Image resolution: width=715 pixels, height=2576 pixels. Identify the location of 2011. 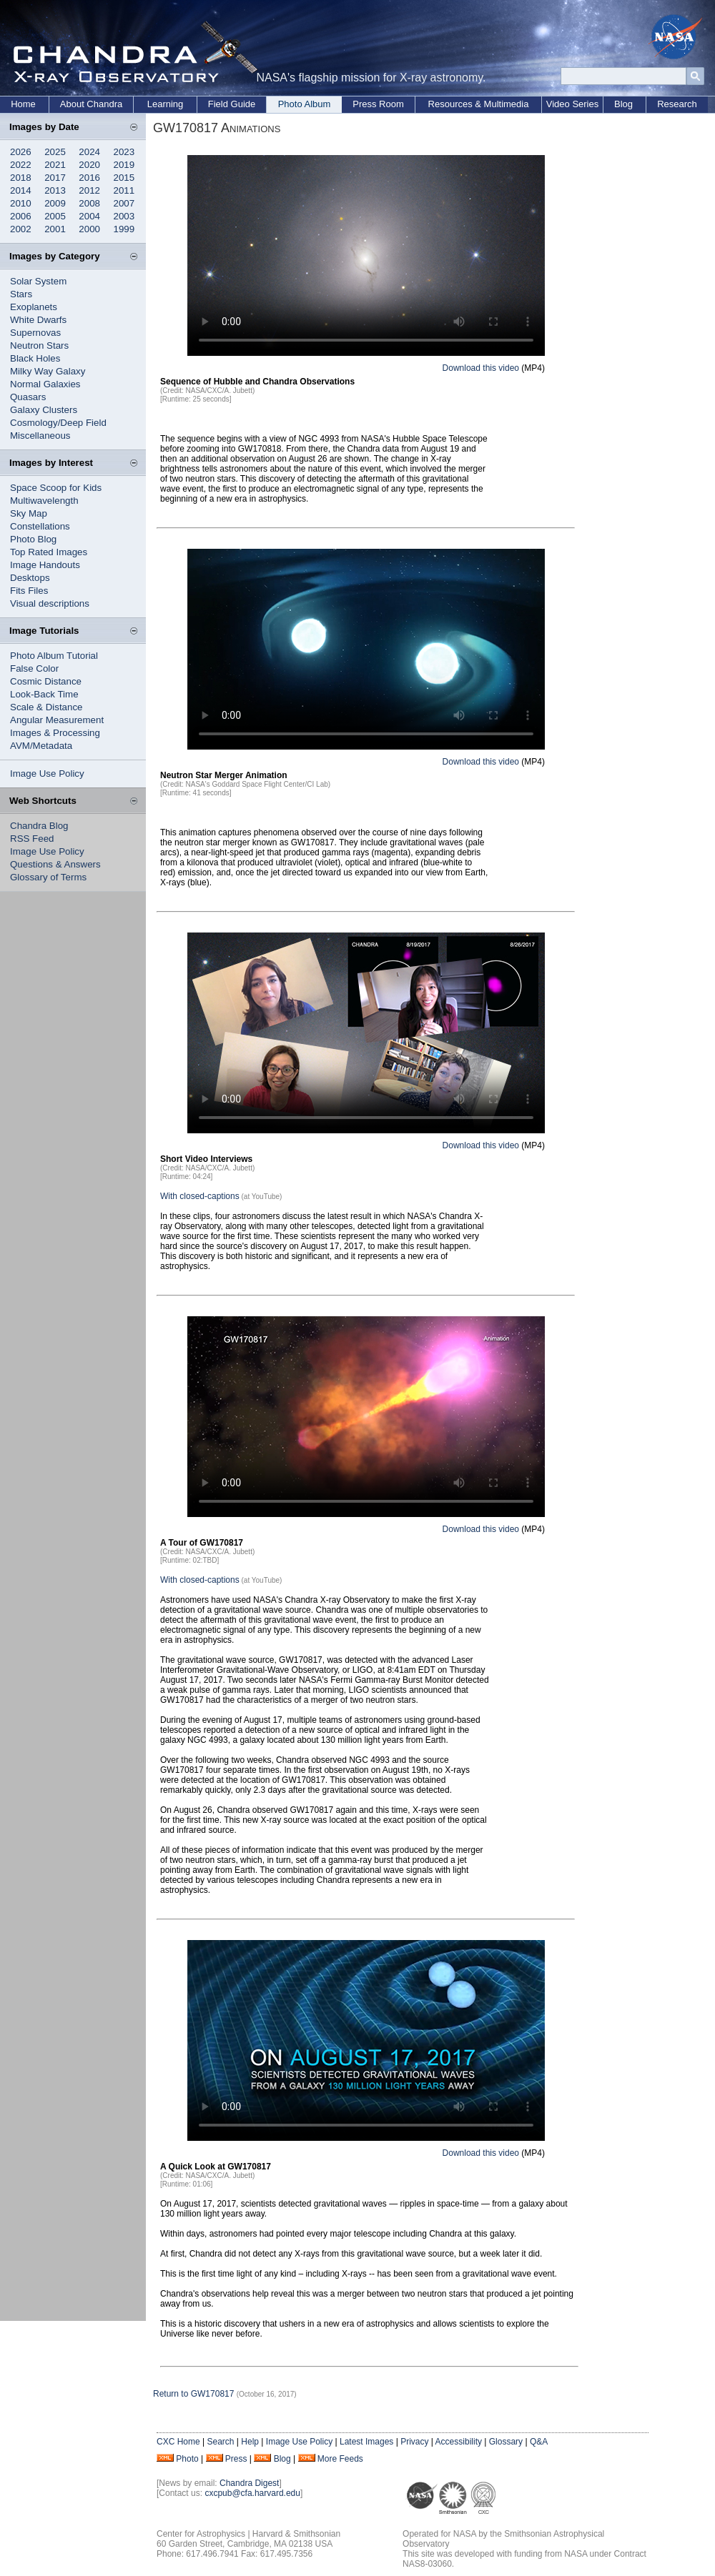
(124, 190).